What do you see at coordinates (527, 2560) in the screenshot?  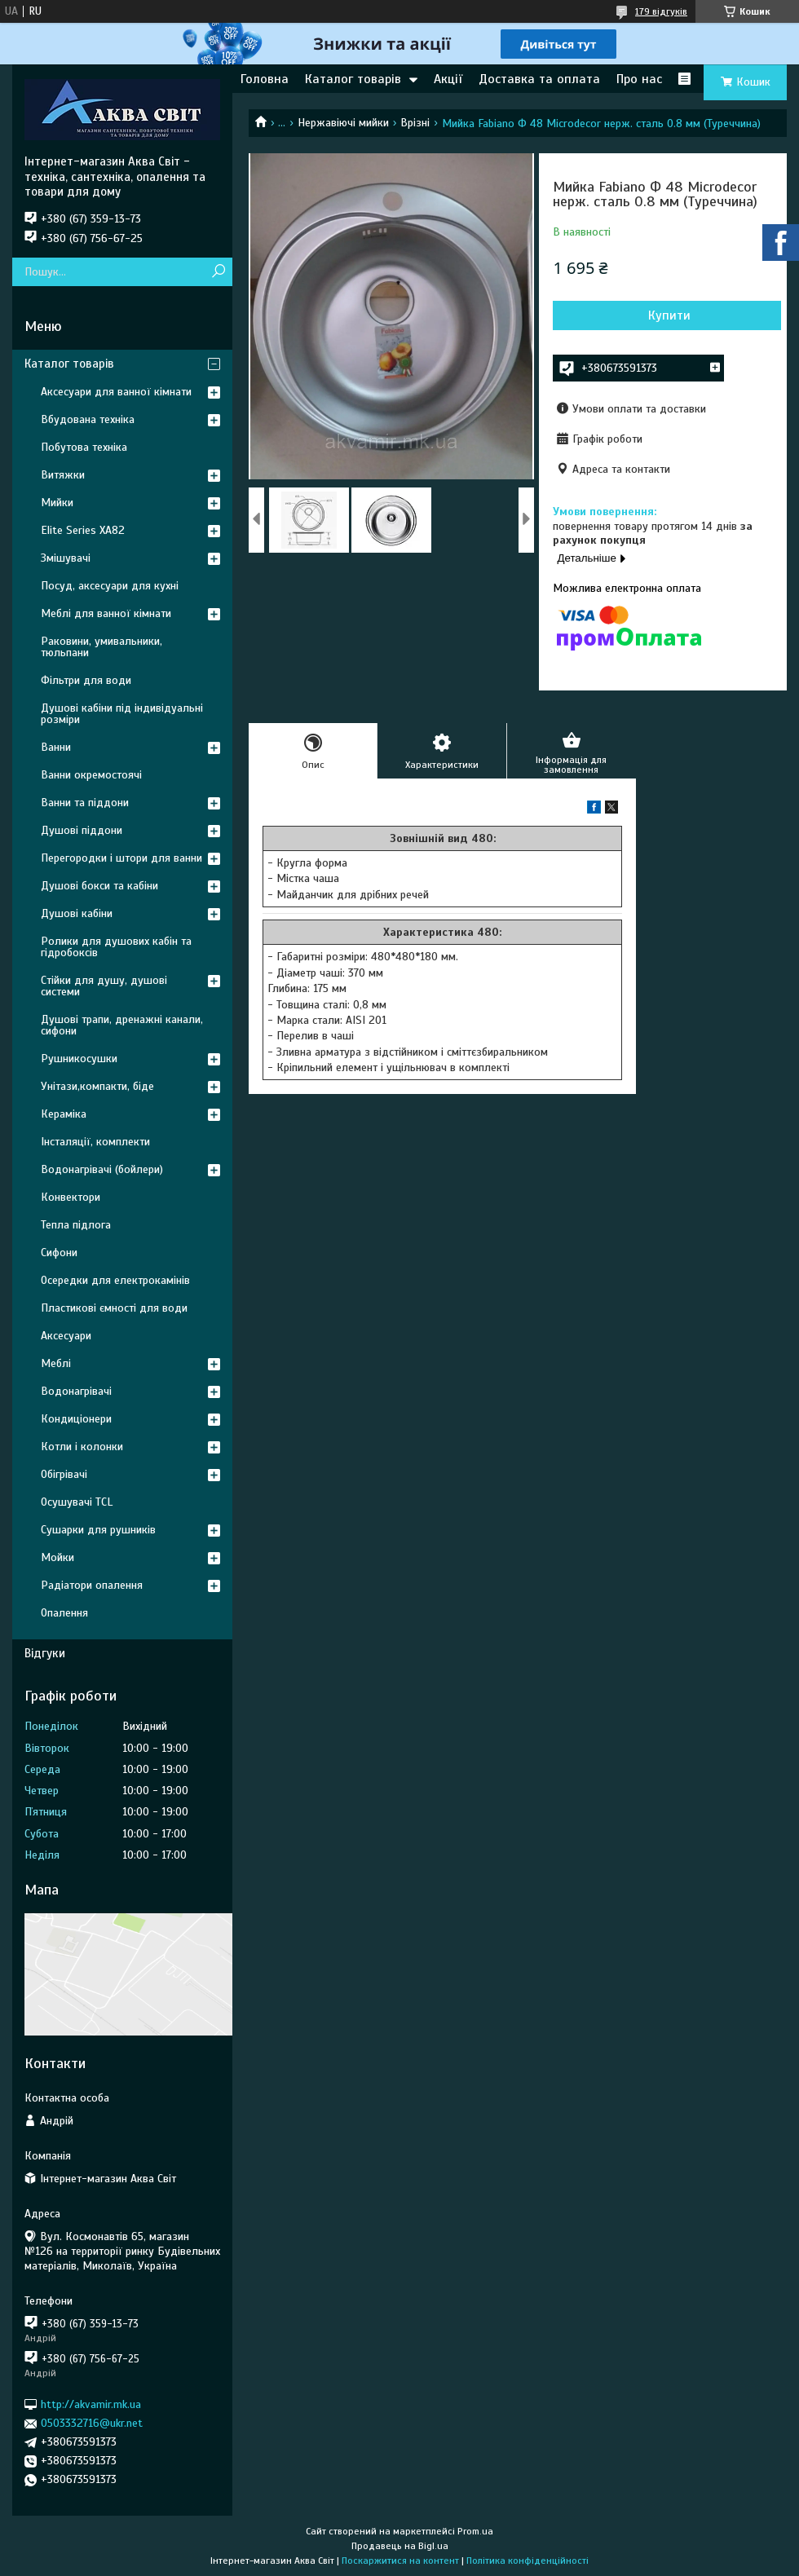 I see `Політика конфіденційності` at bounding box center [527, 2560].